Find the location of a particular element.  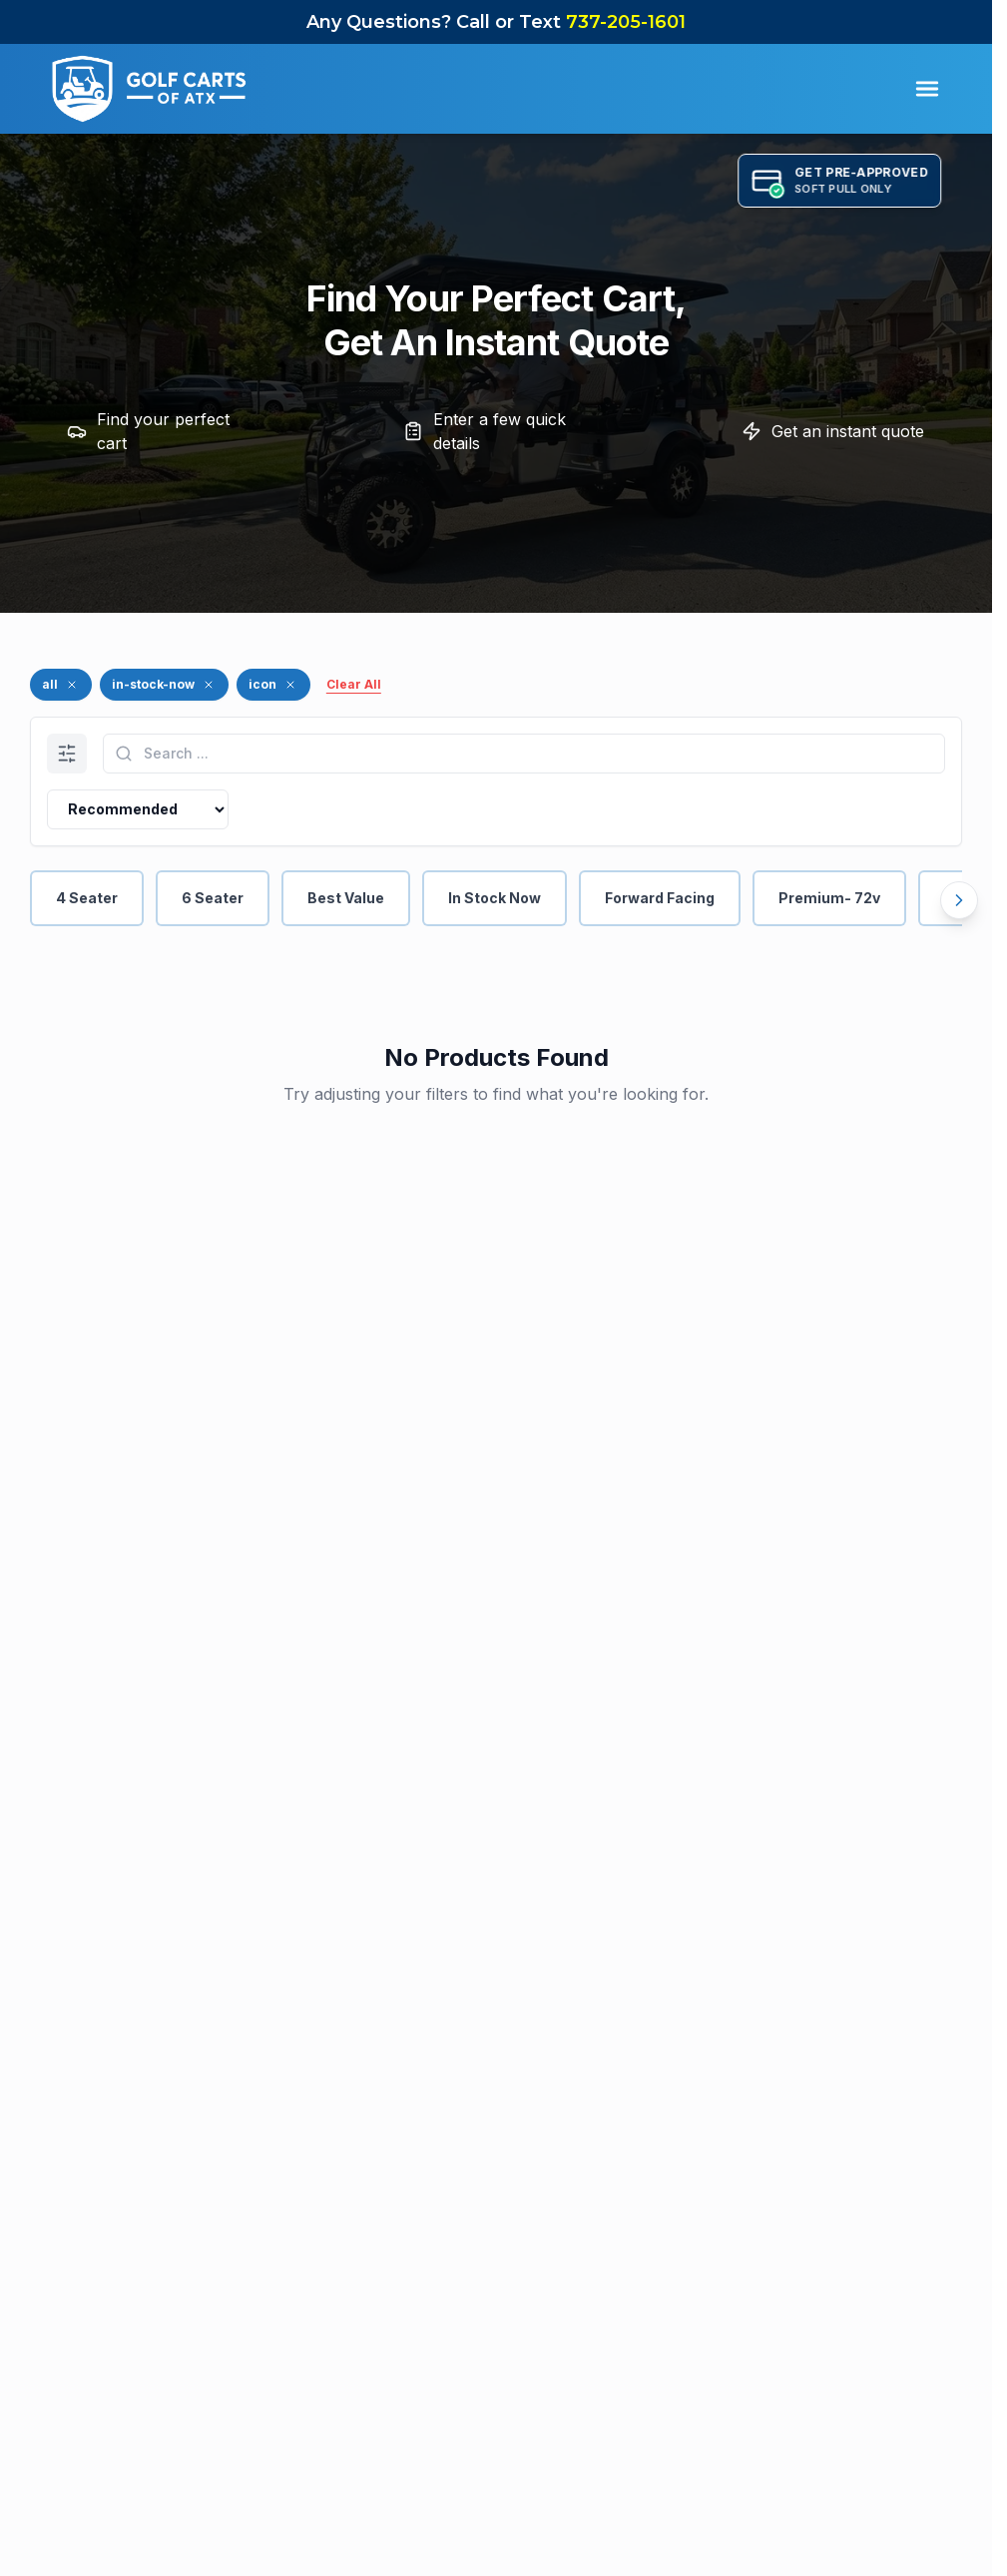

Clear All is located at coordinates (353, 684).